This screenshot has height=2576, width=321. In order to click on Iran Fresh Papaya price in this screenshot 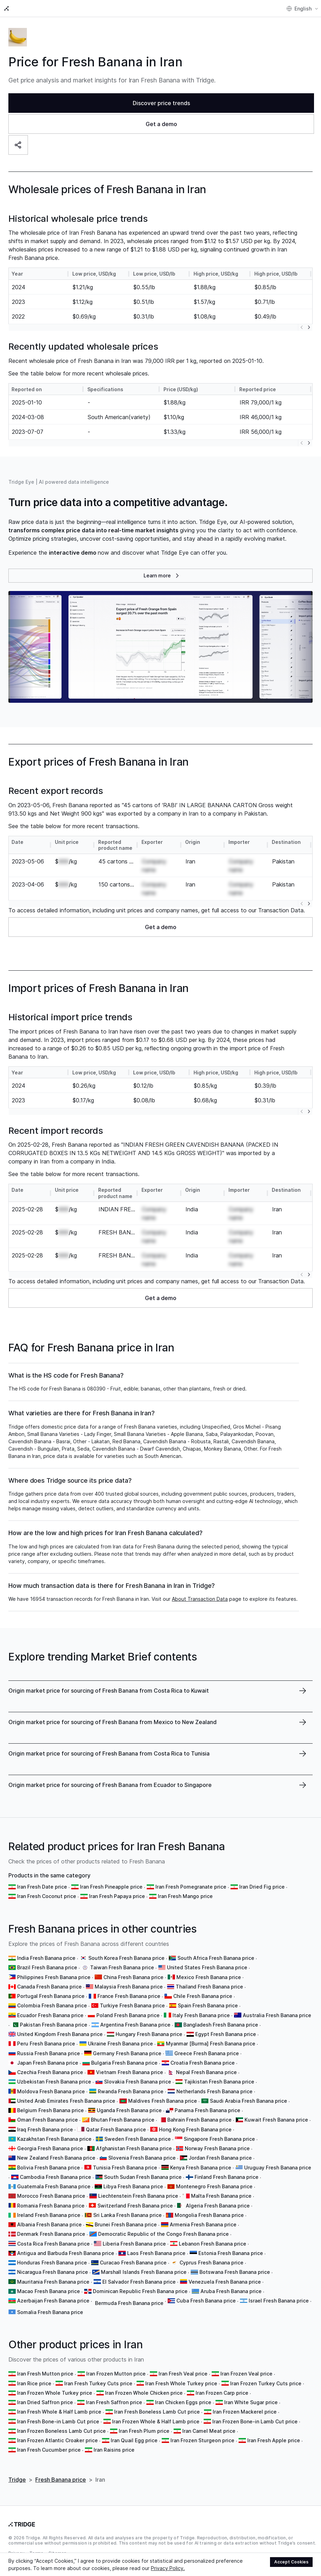, I will do `click(117, 1896)`.